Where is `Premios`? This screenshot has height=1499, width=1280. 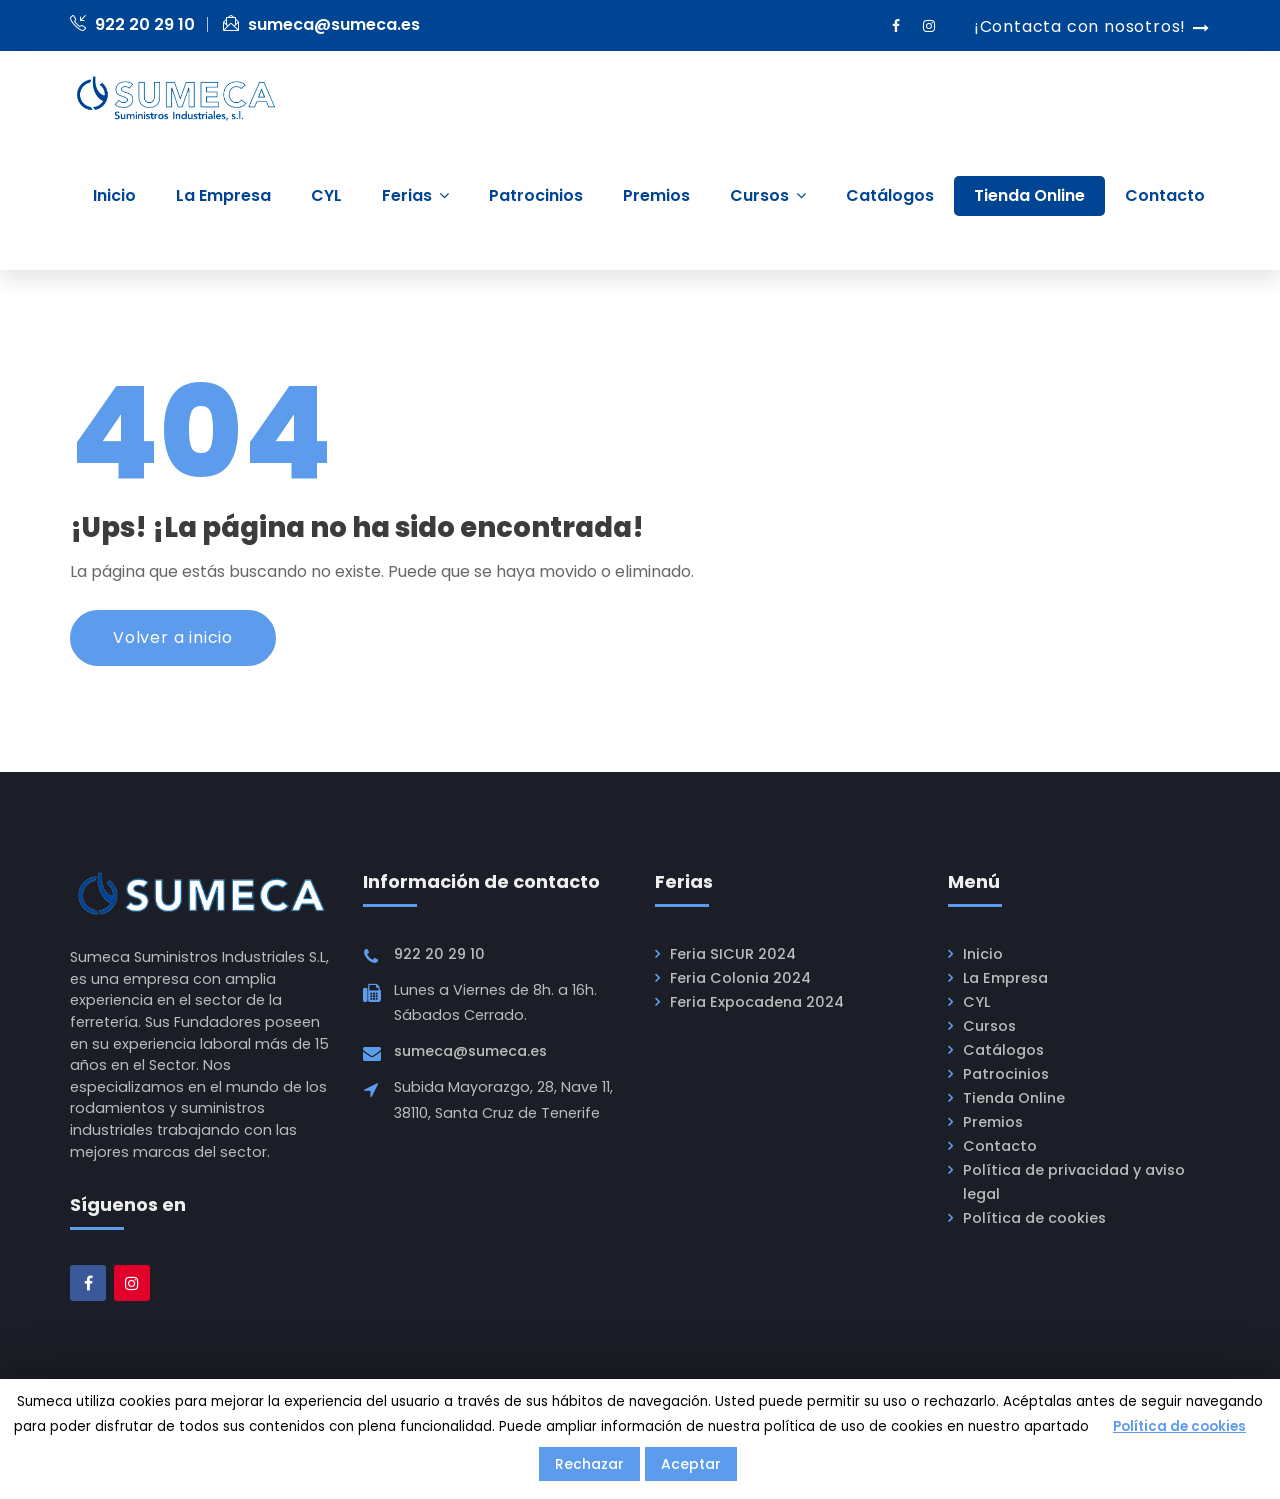
Premios is located at coordinates (993, 1122).